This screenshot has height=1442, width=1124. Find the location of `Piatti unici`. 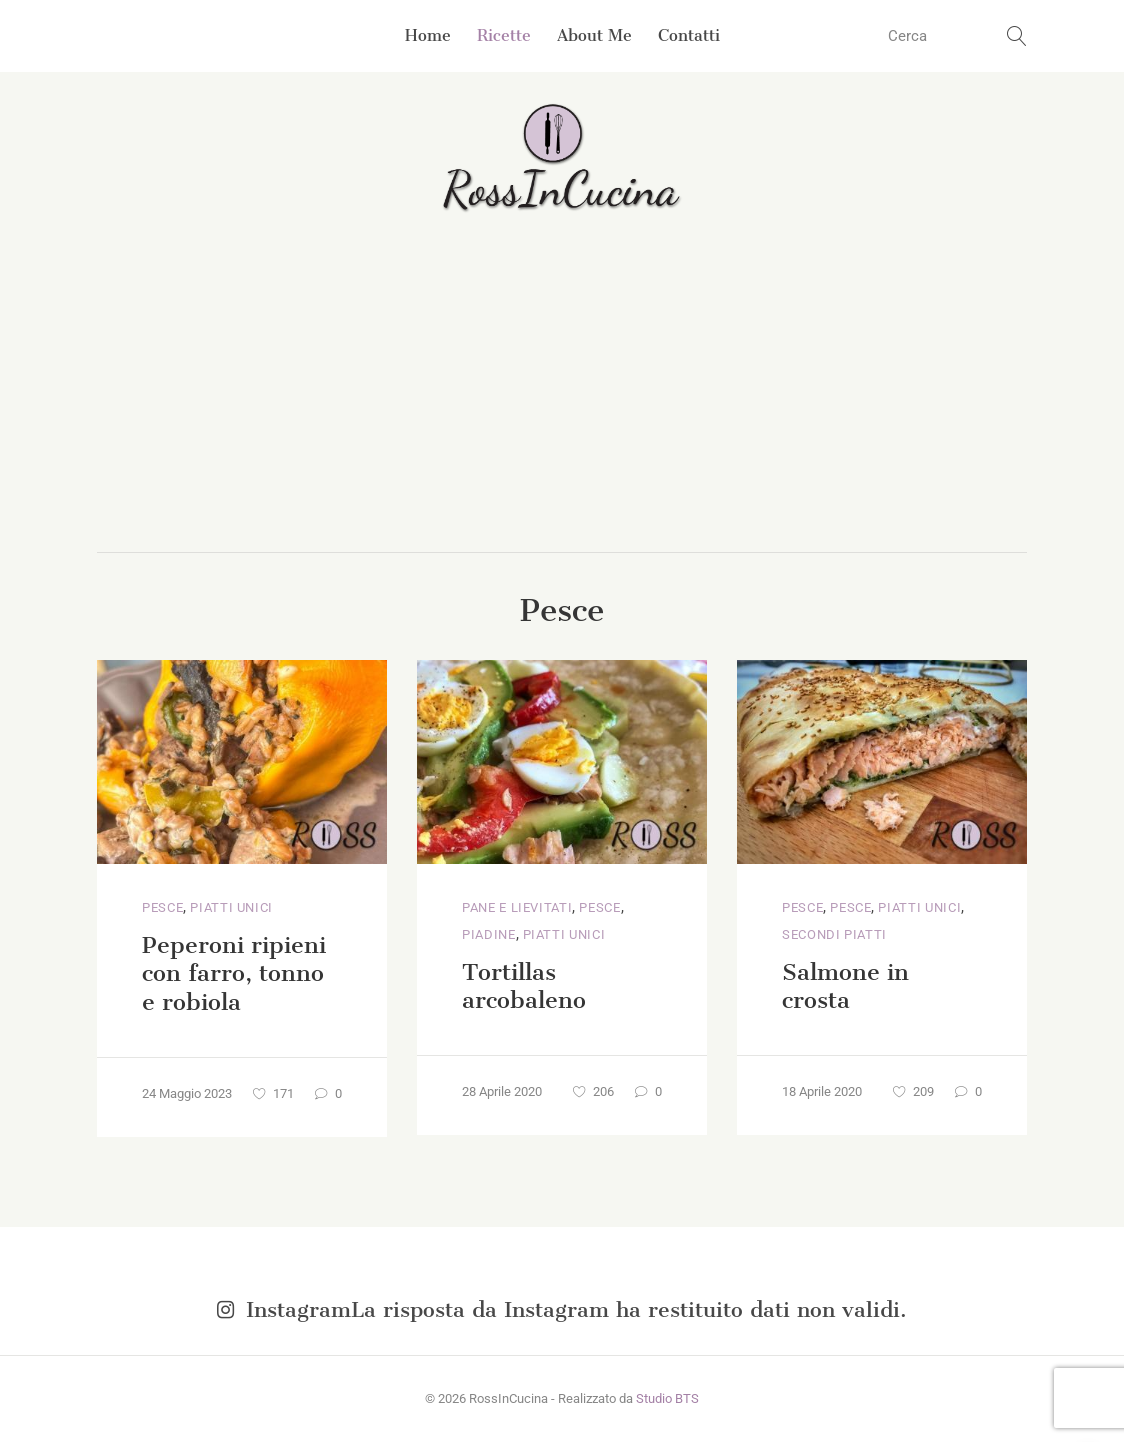

Piatti unici is located at coordinates (231, 907).